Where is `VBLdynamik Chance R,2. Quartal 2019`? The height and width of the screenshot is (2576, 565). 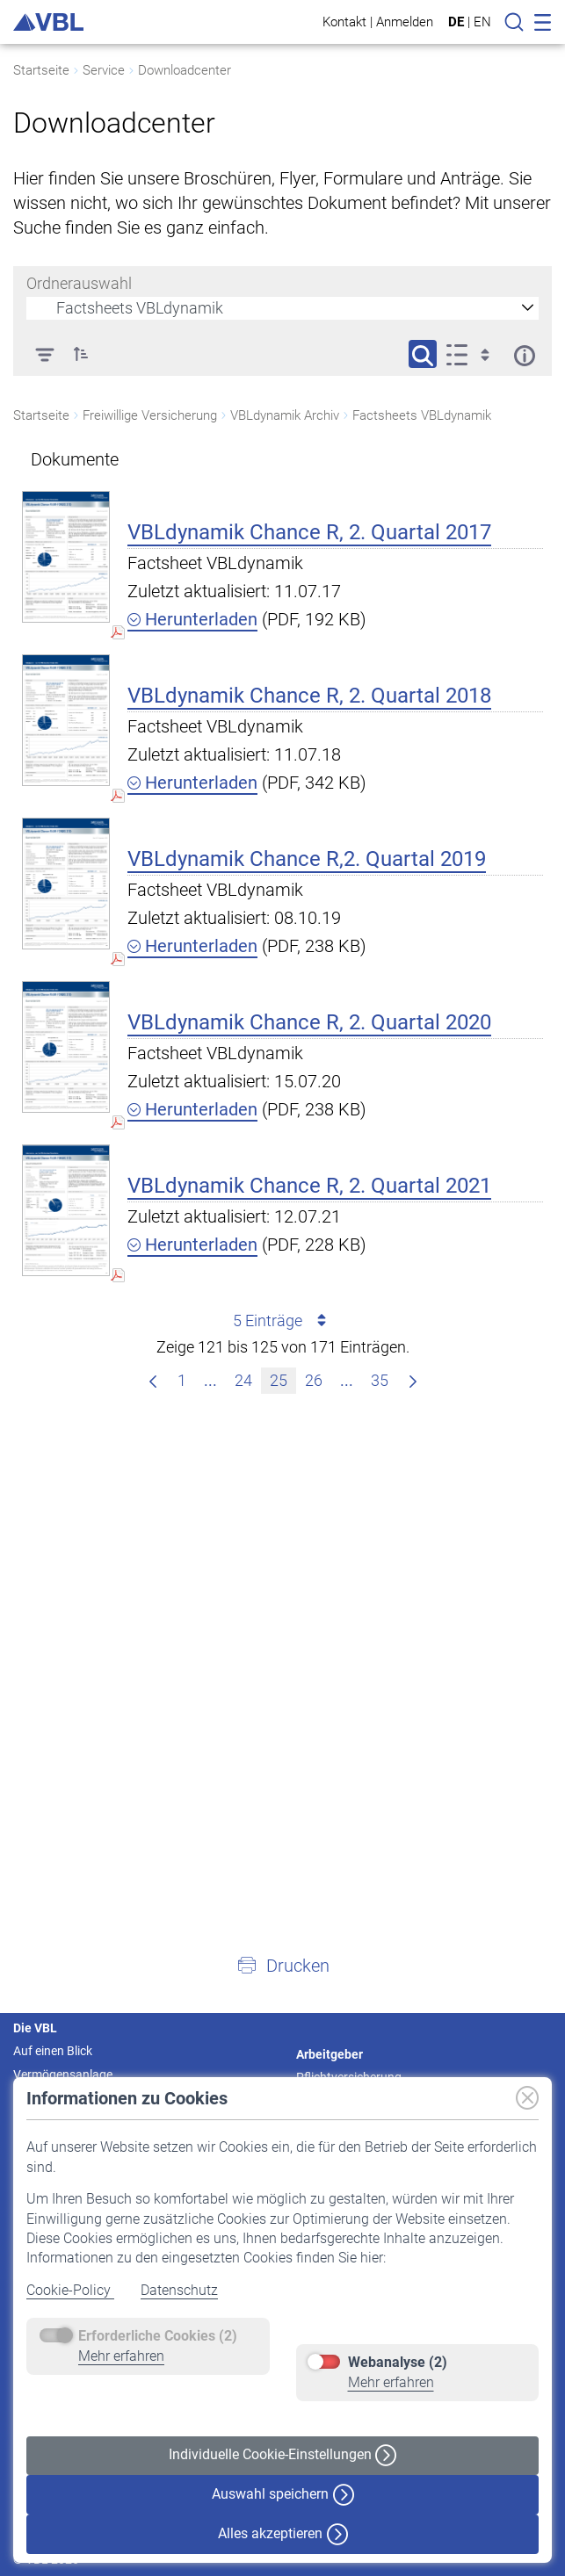
VBLdynamik Chance R,2. Quartal 2019 is located at coordinates (306, 859).